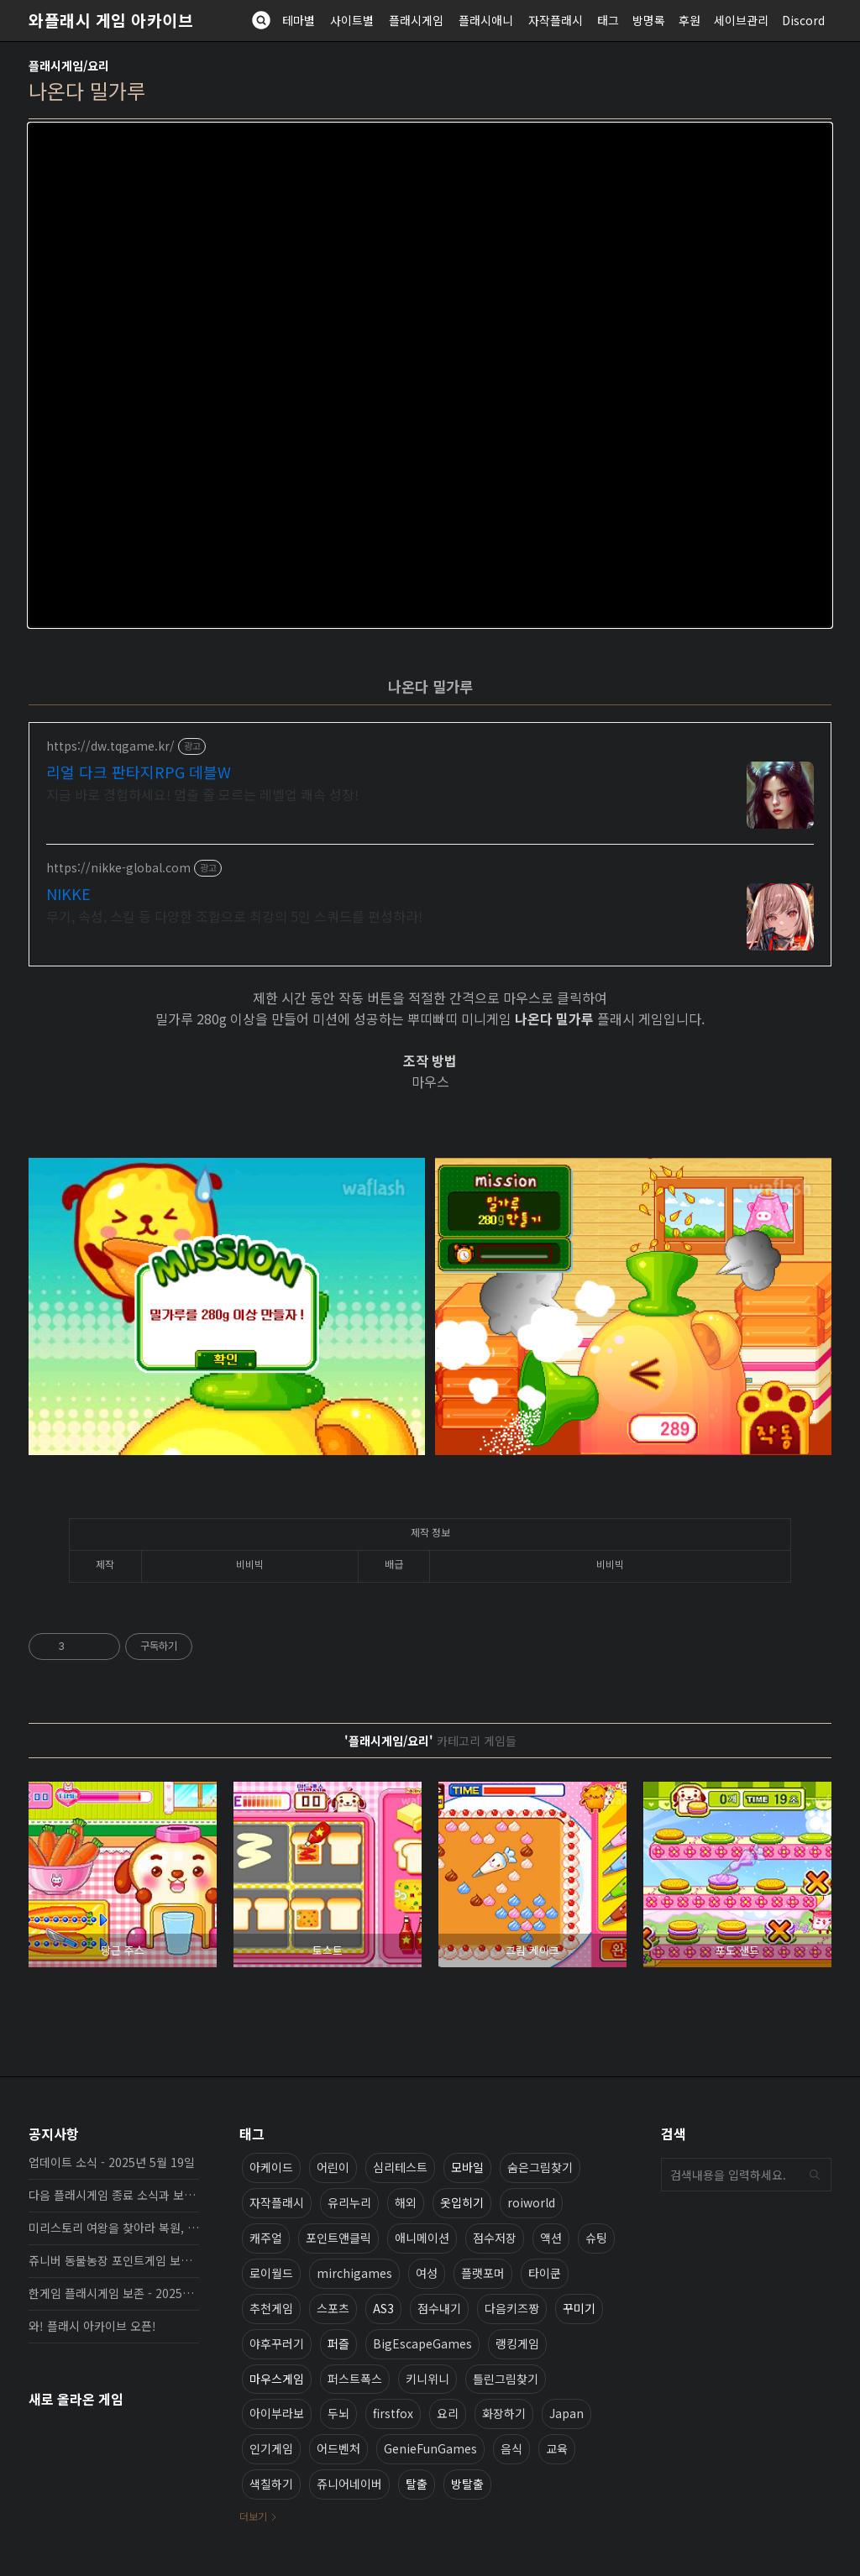  Describe the element at coordinates (648, 20) in the screenshot. I see `방명록` at that location.